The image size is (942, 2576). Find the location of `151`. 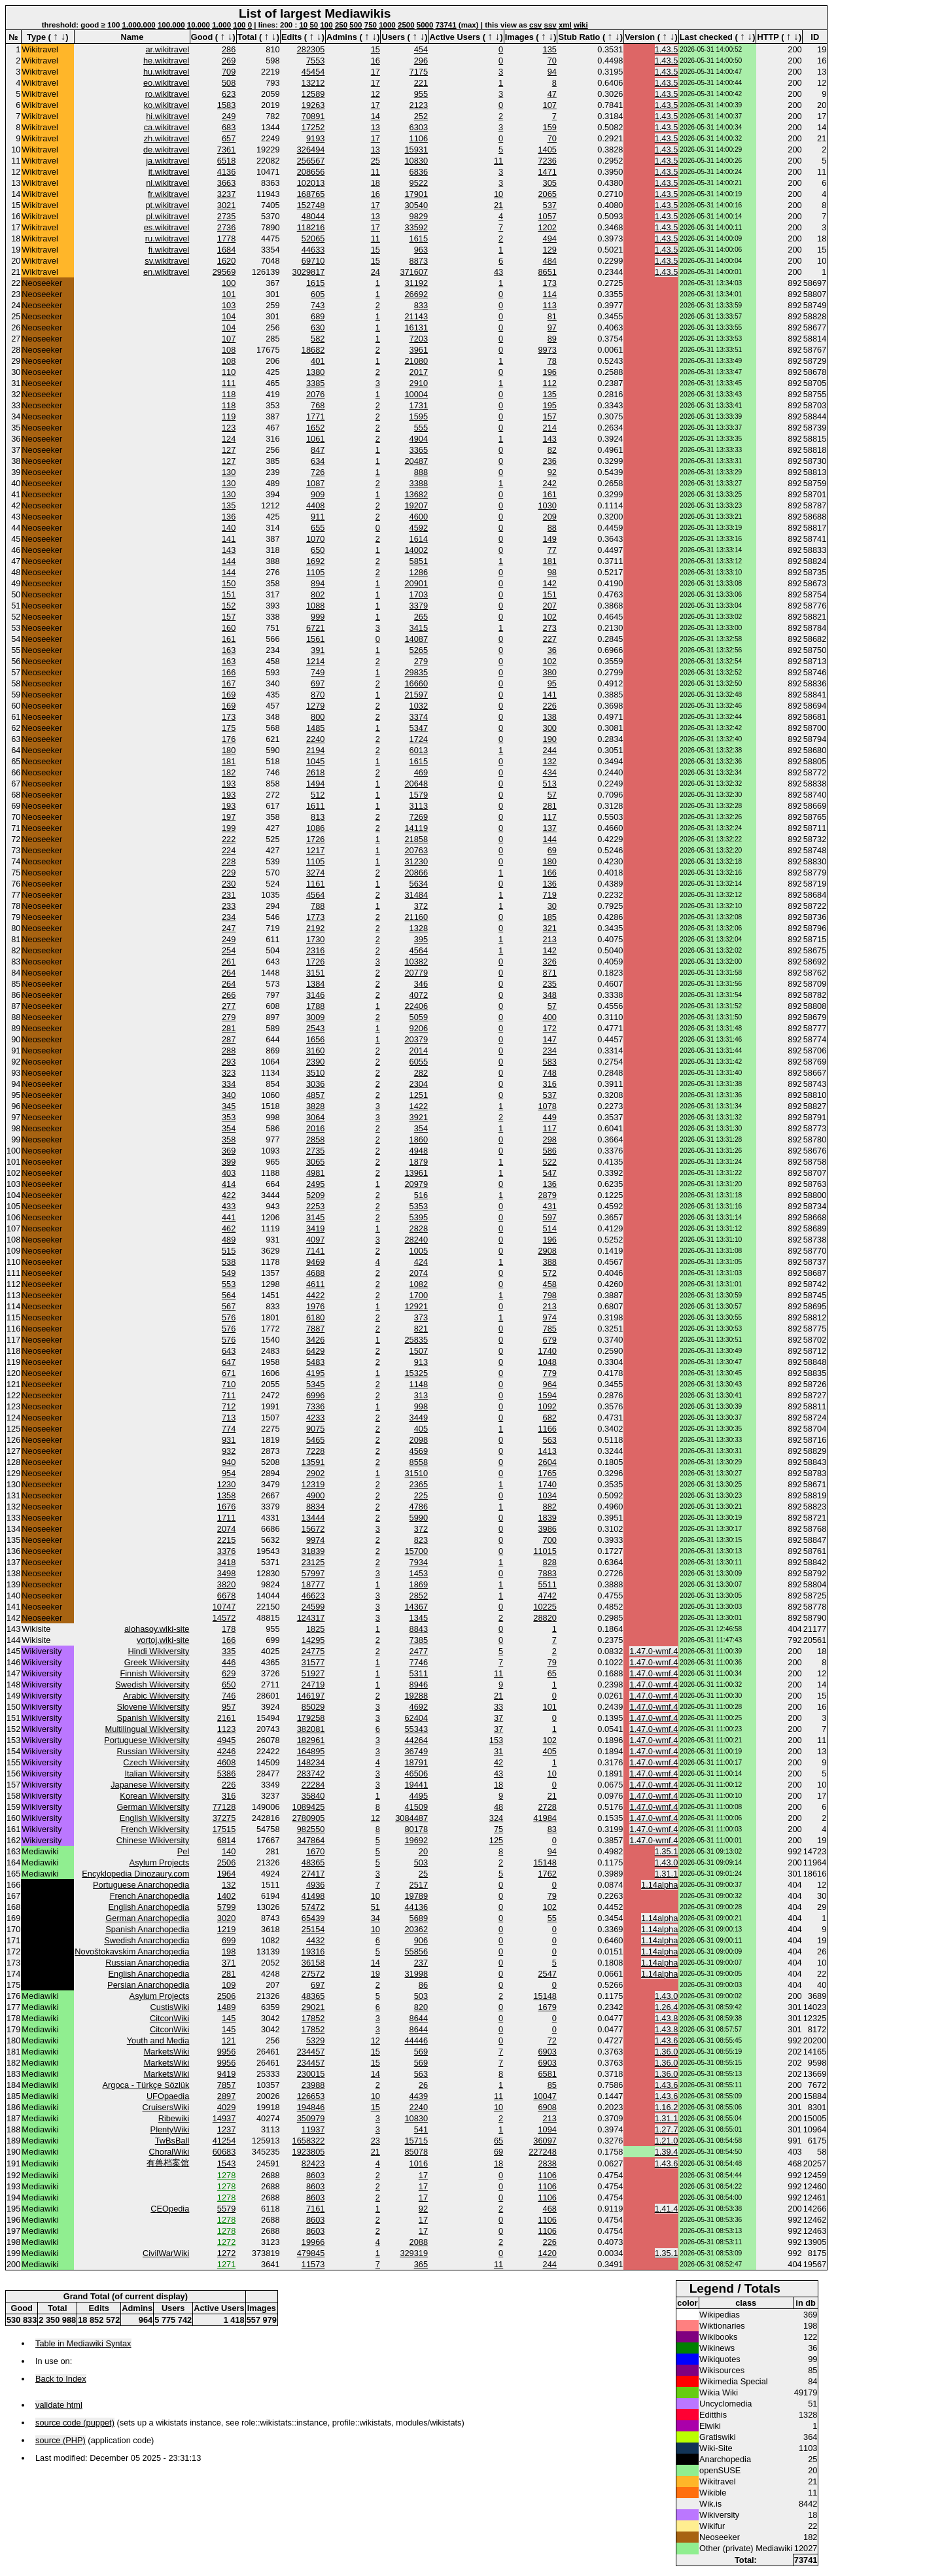

151 is located at coordinates (229, 594).